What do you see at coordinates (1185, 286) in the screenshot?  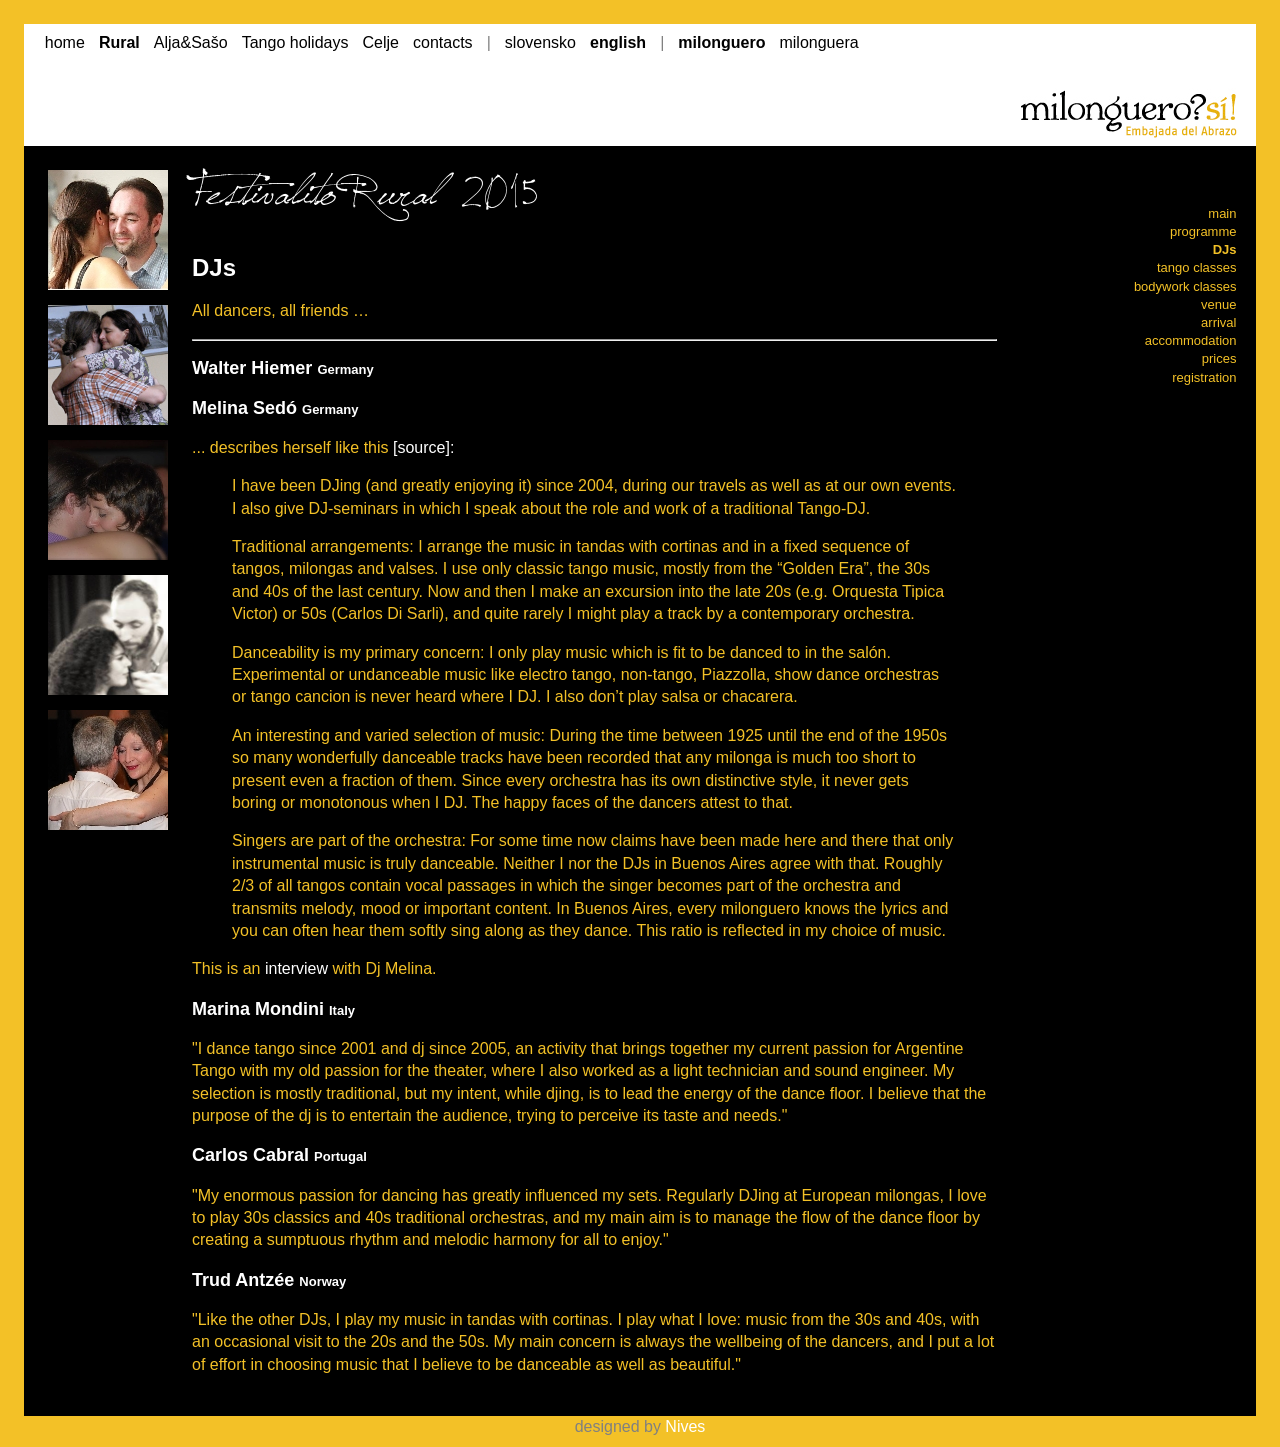 I see `bodywork classes` at bounding box center [1185, 286].